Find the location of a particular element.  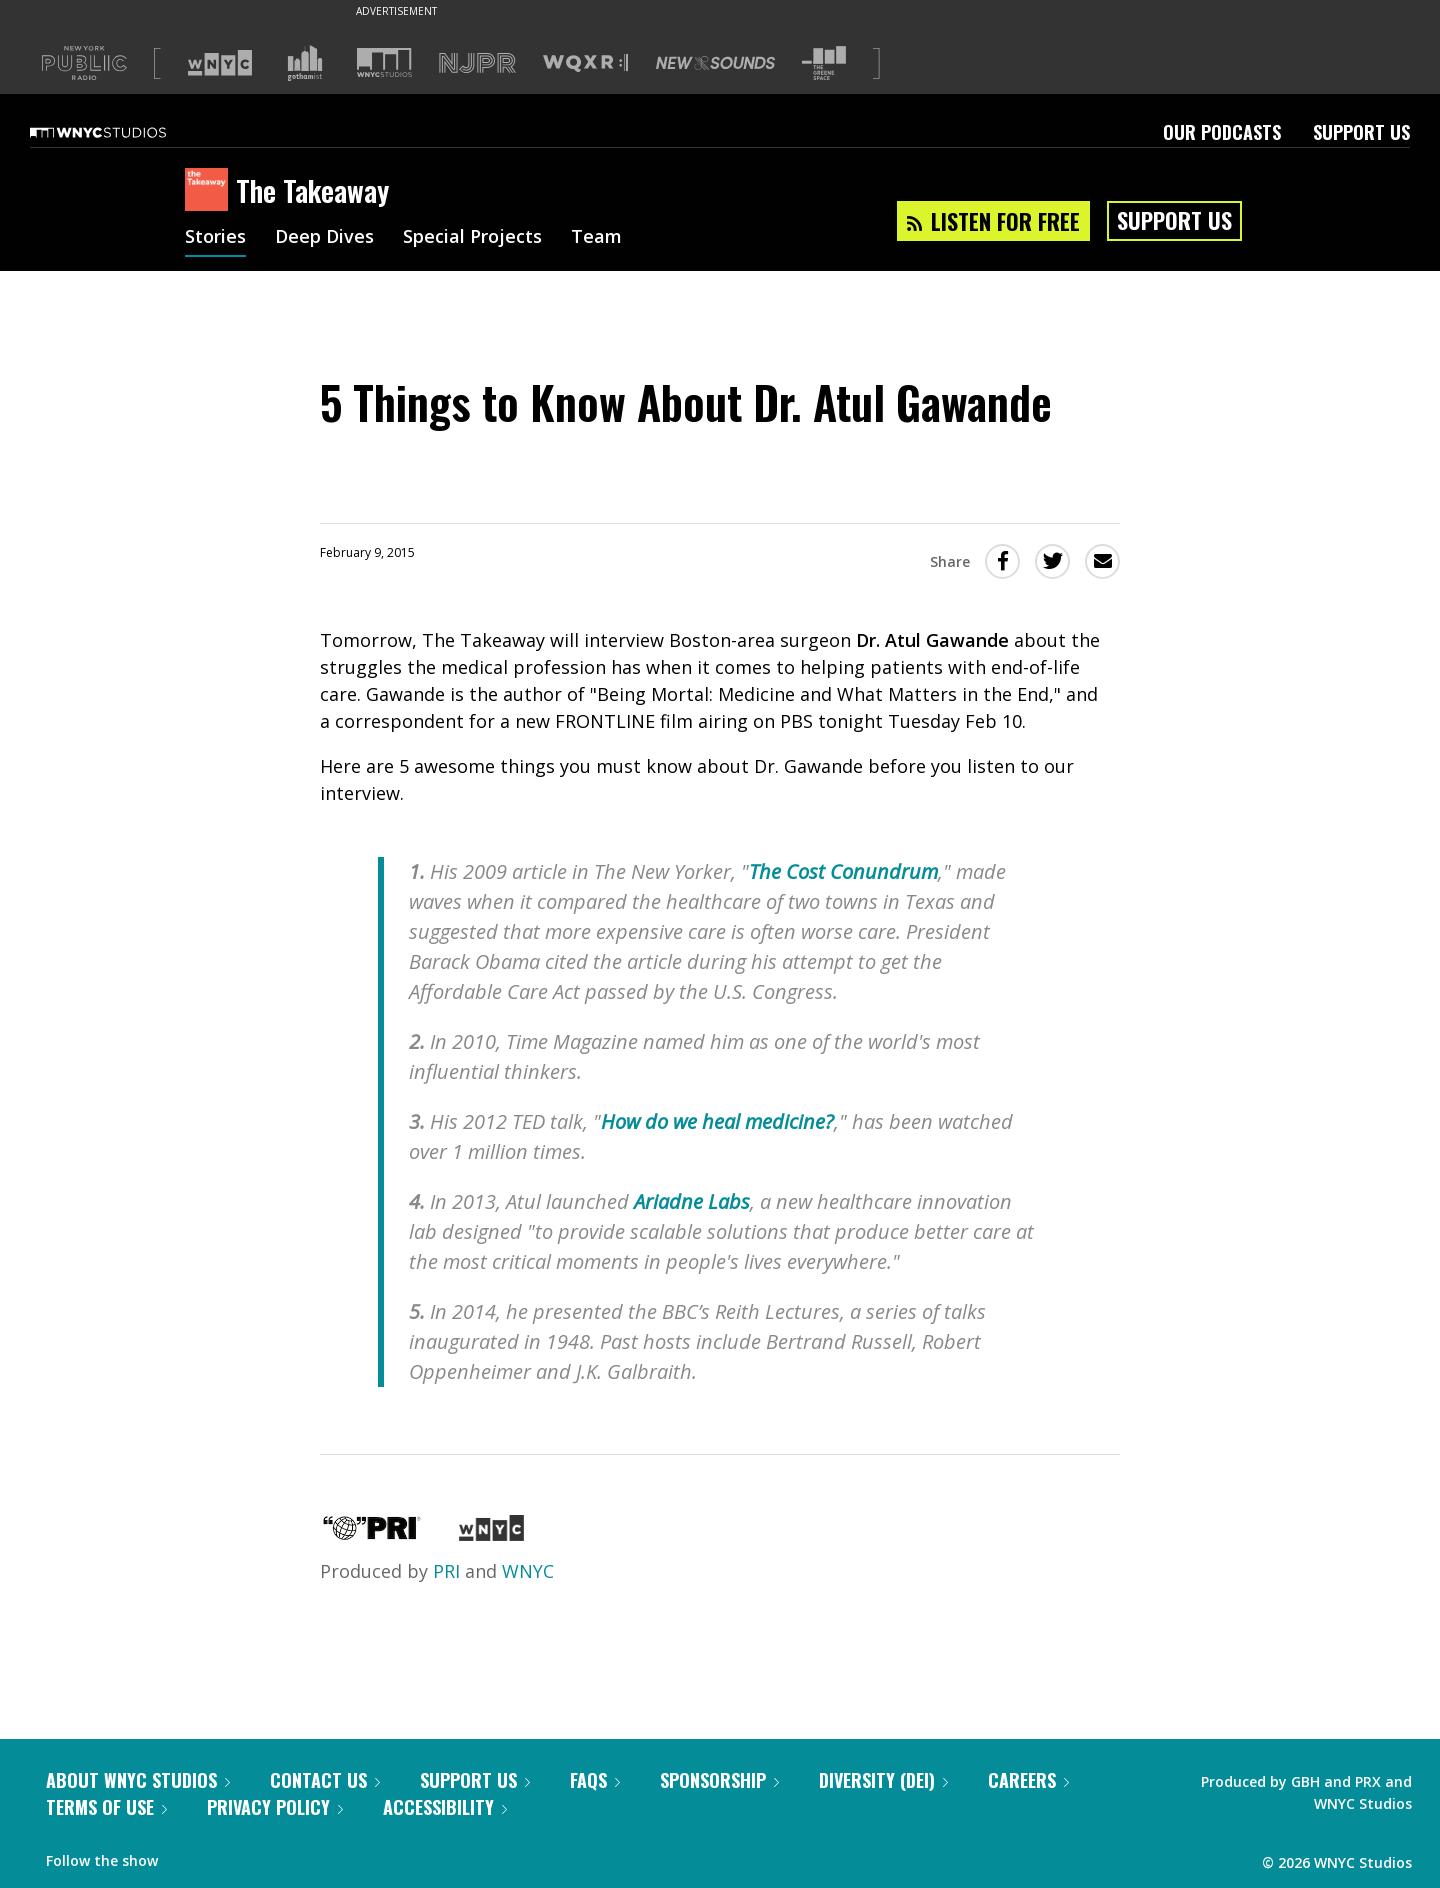

About WNYC Studios is located at coordinates (138, 1780).